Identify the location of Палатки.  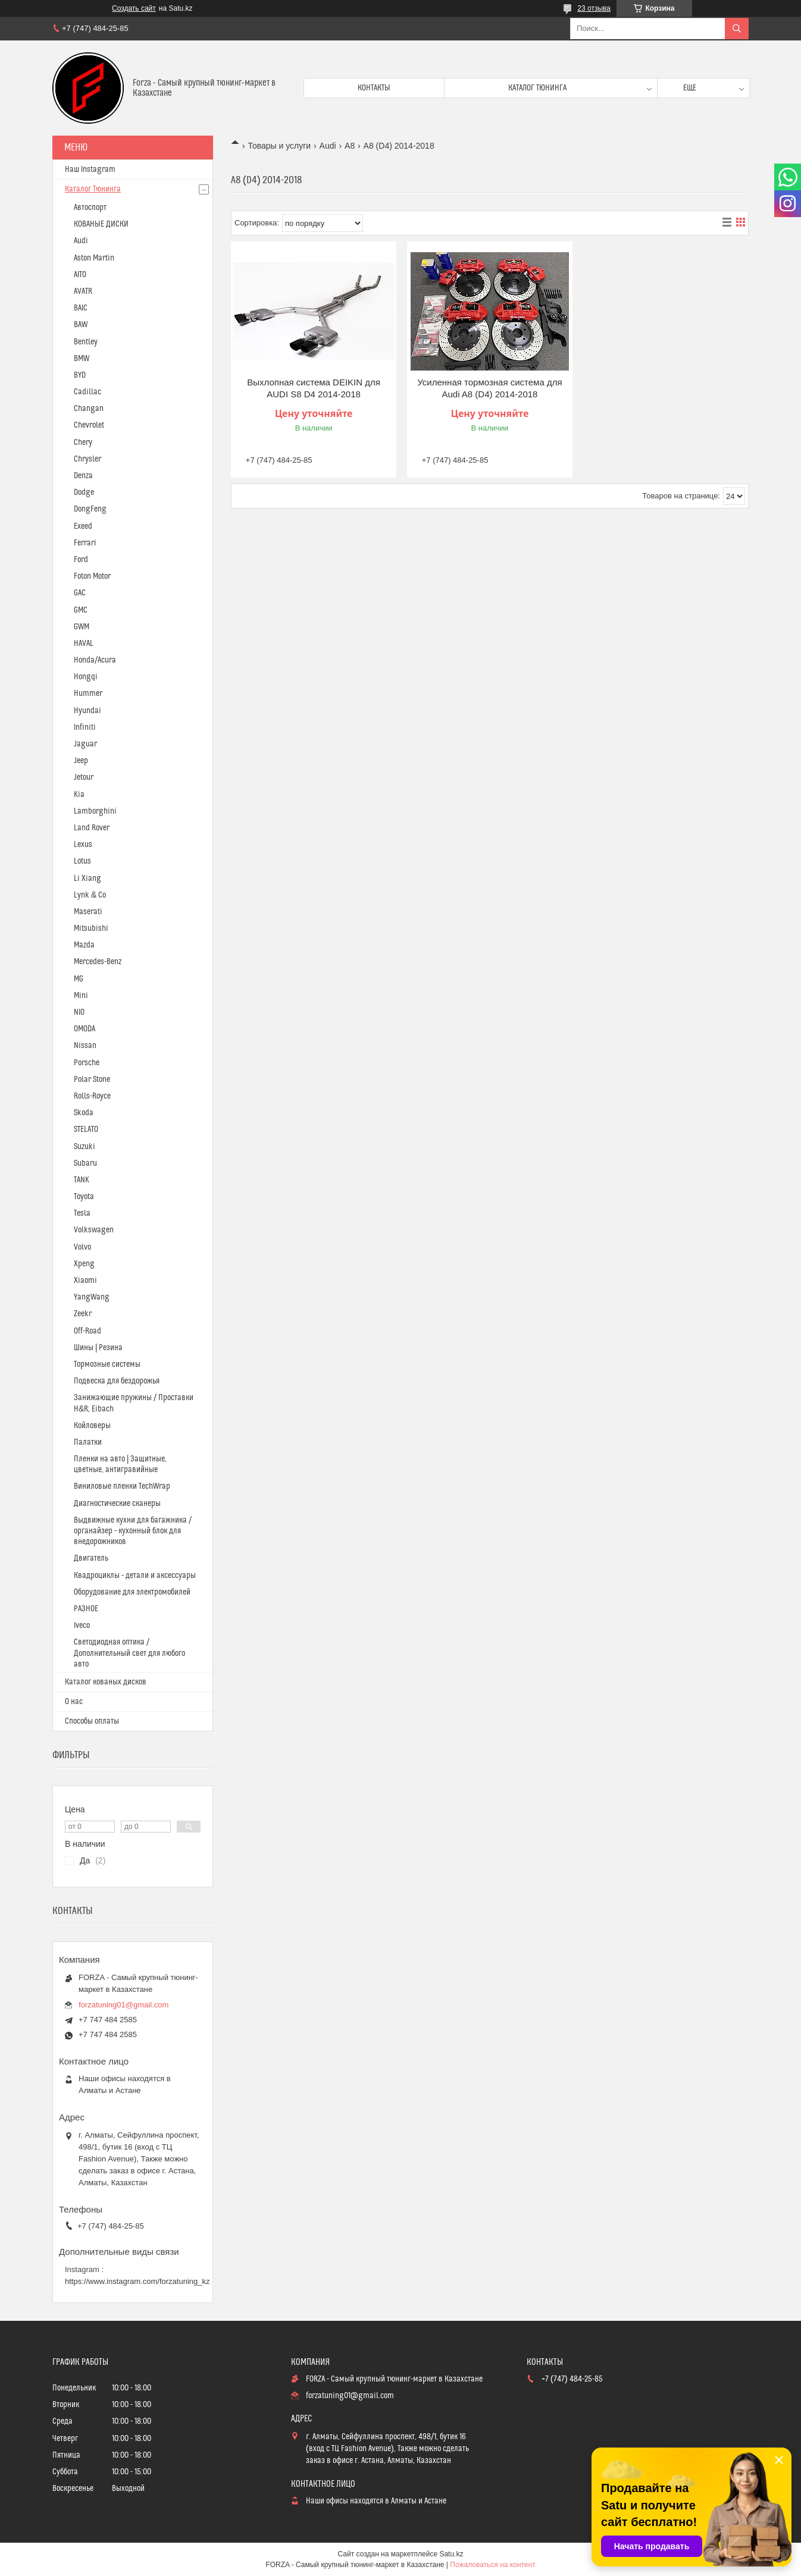
(88, 1442).